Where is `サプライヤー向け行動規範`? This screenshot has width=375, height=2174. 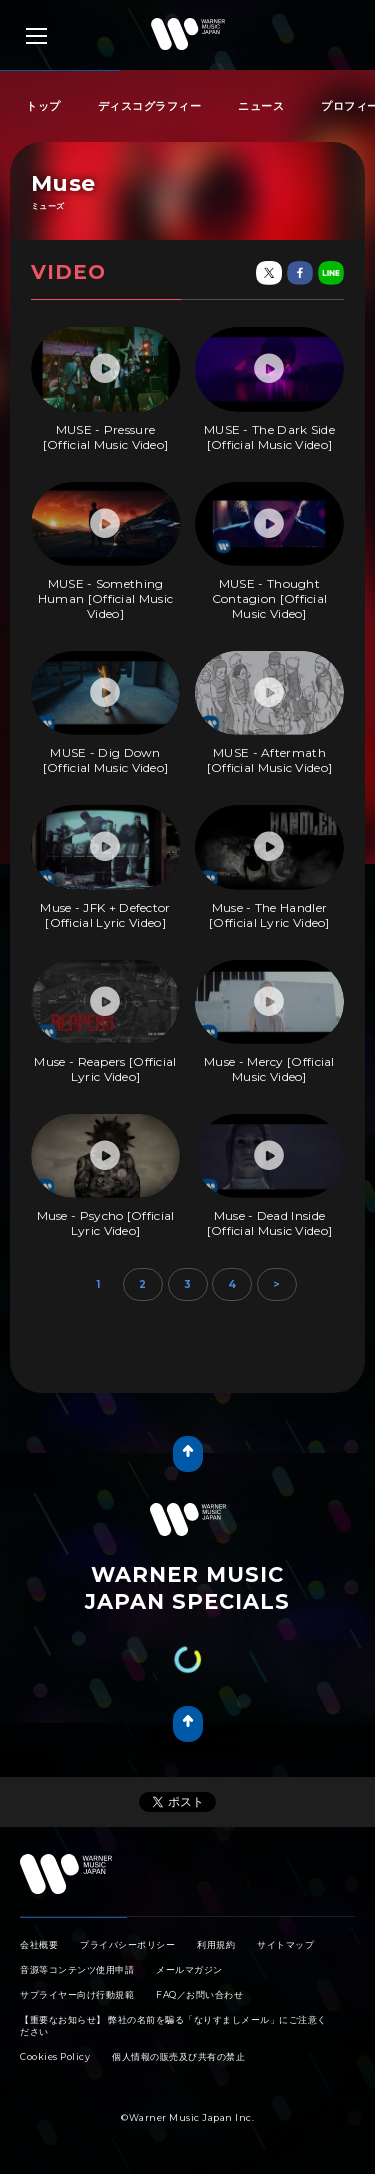
サプライヤー向け行動規範 is located at coordinates (77, 1994).